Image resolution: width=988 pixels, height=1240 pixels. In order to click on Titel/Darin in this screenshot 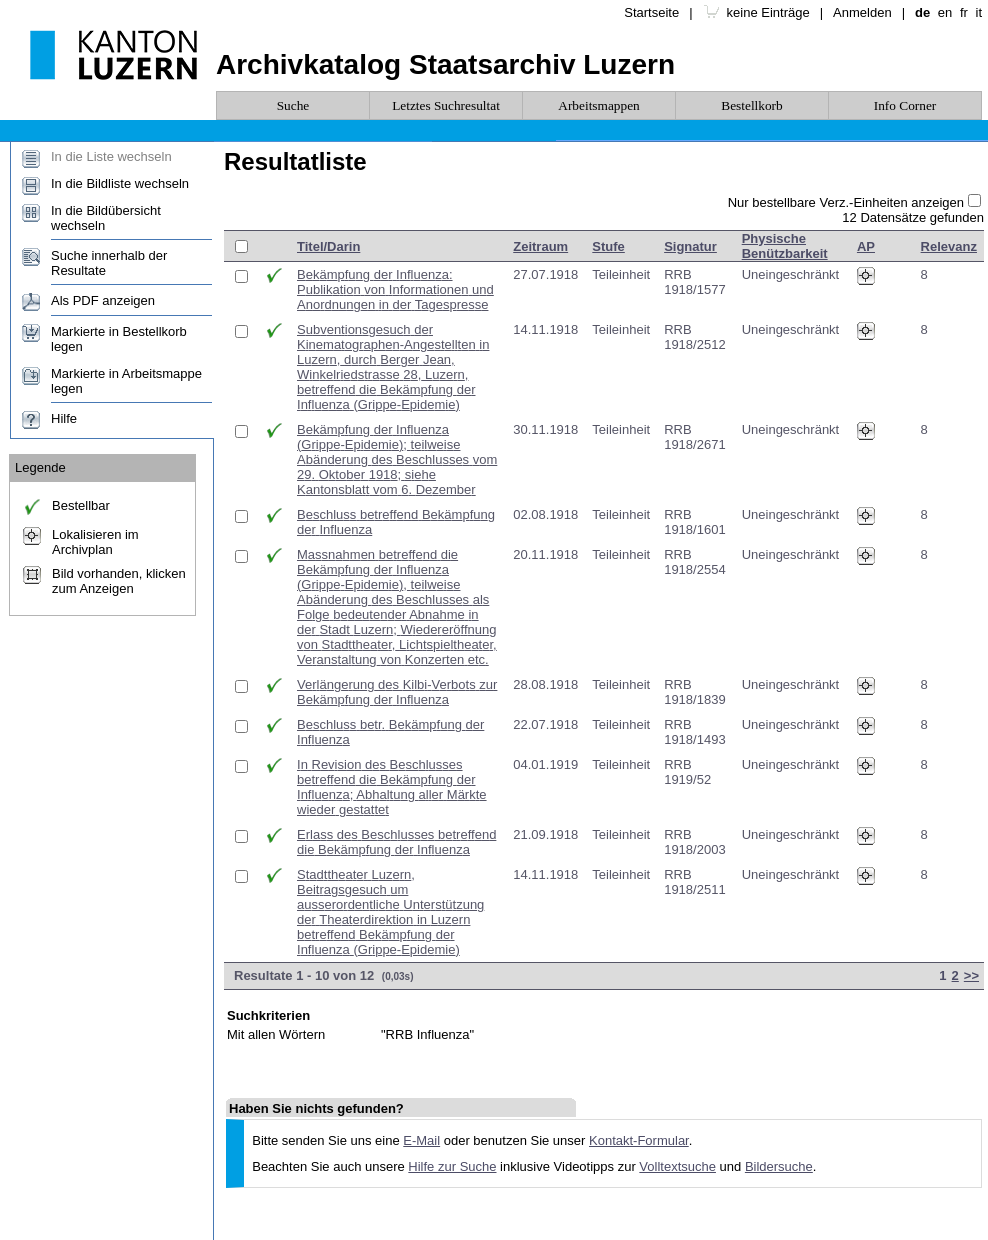, I will do `click(328, 246)`.